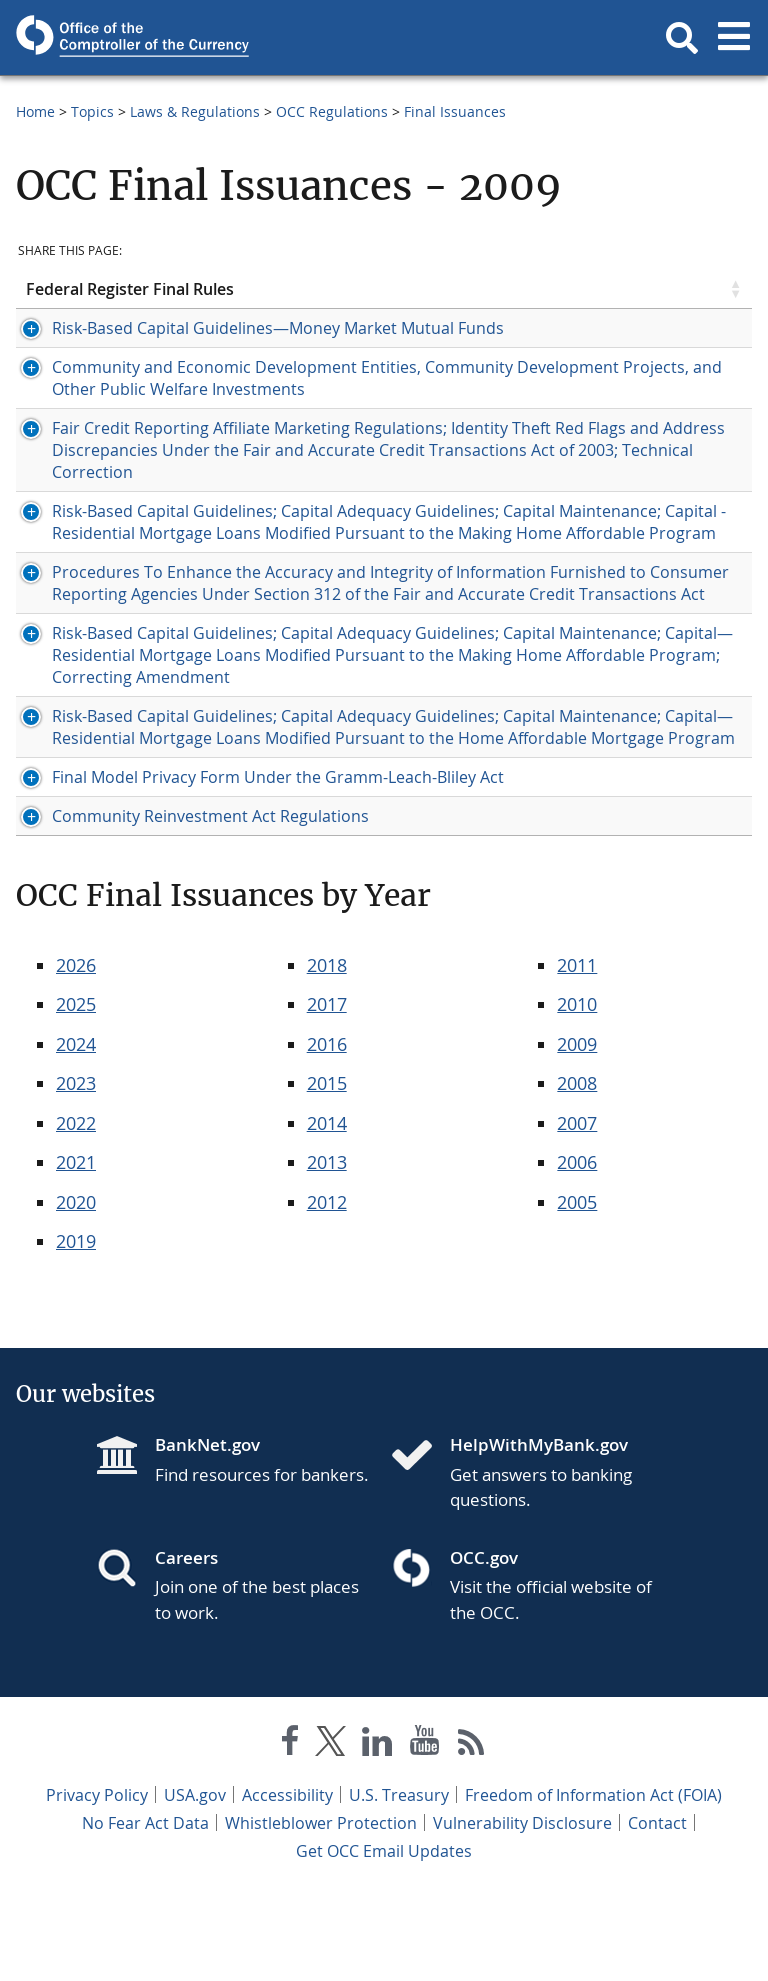  What do you see at coordinates (145, 1911) in the screenshot?
I see `No Fear Act Data` at bounding box center [145, 1911].